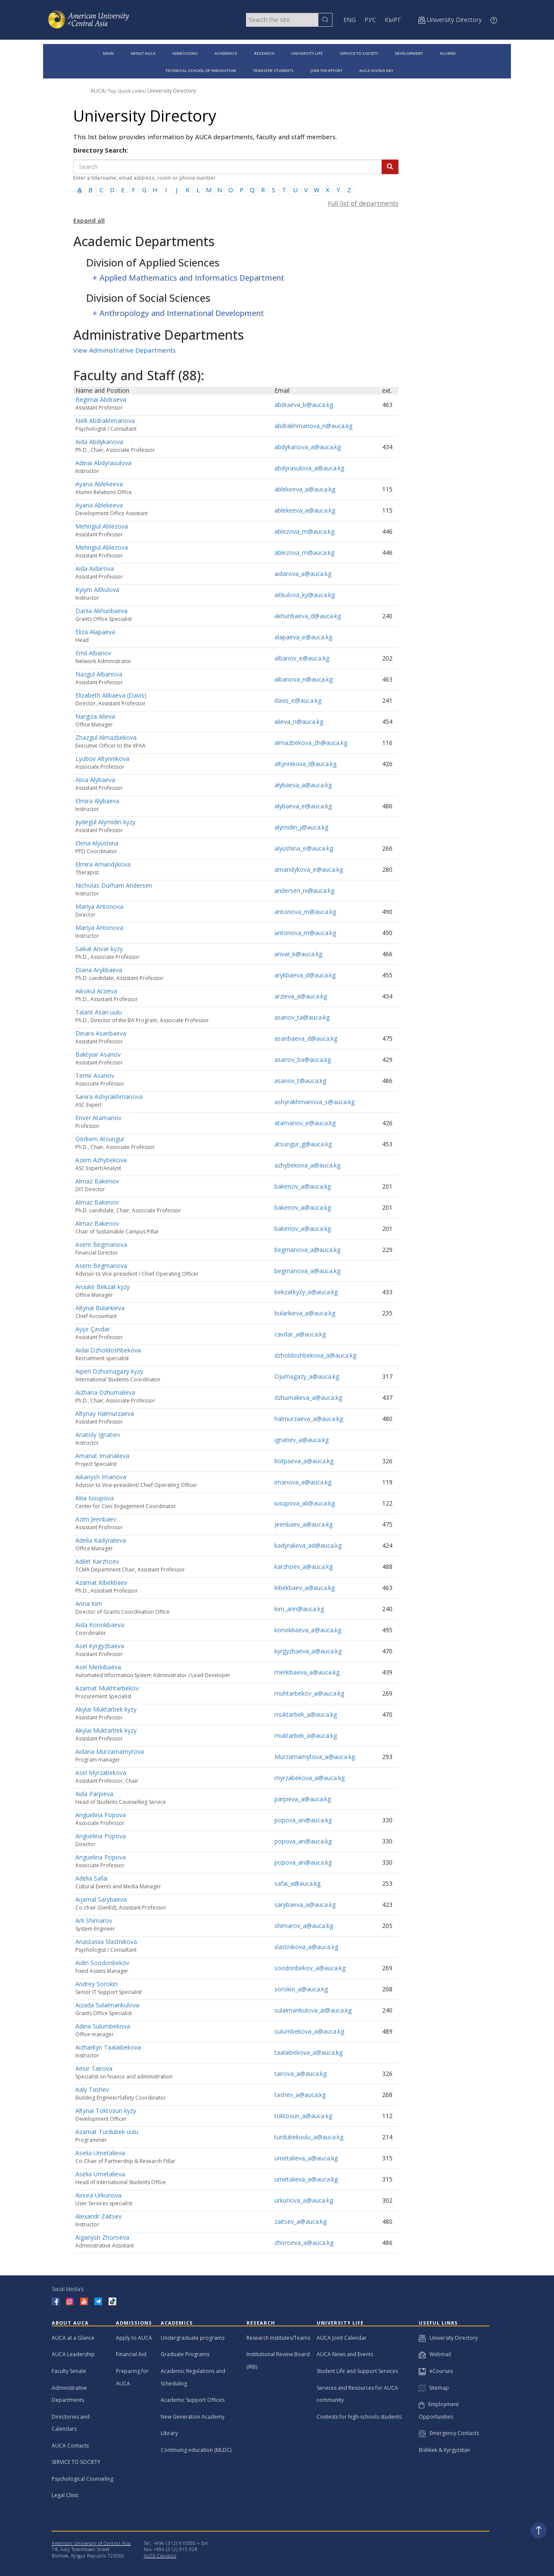  Describe the element at coordinates (305, 1714) in the screenshot. I see `muktarbek_a@auca.kg` at that location.